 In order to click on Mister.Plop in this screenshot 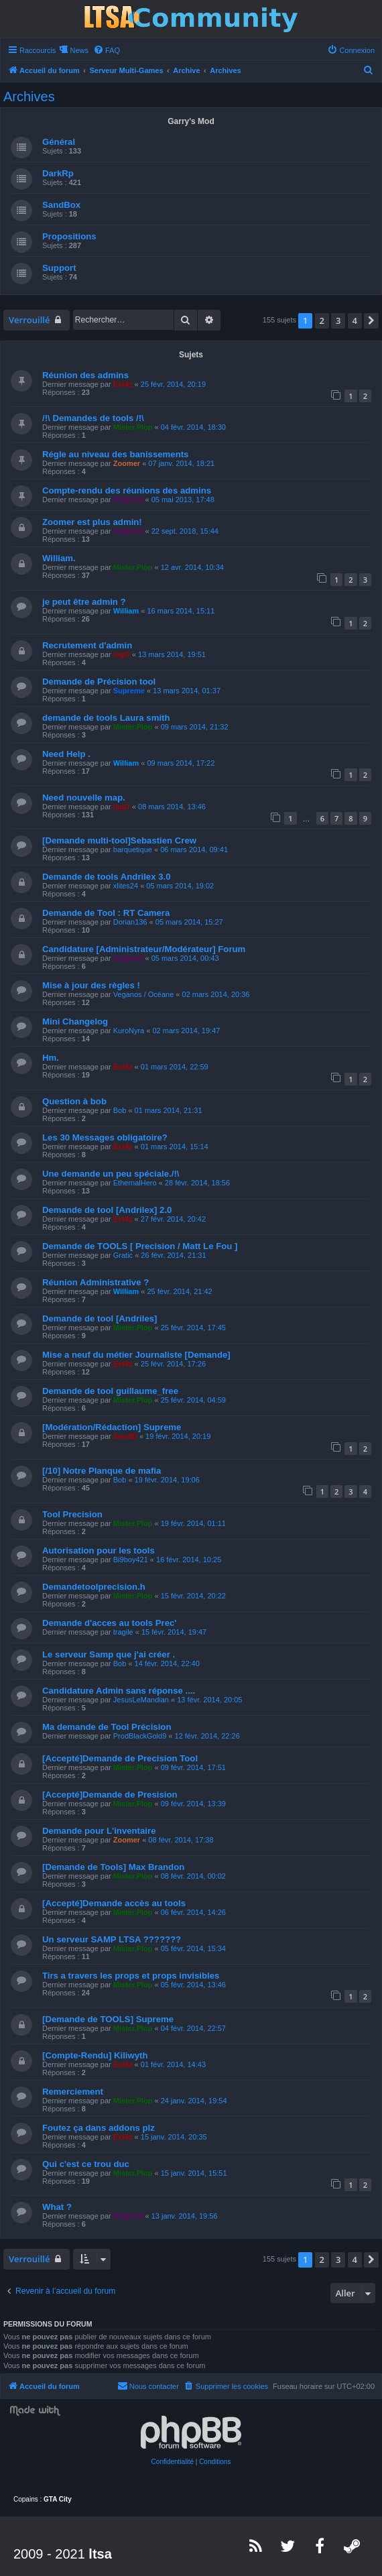, I will do `click(133, 427)`.